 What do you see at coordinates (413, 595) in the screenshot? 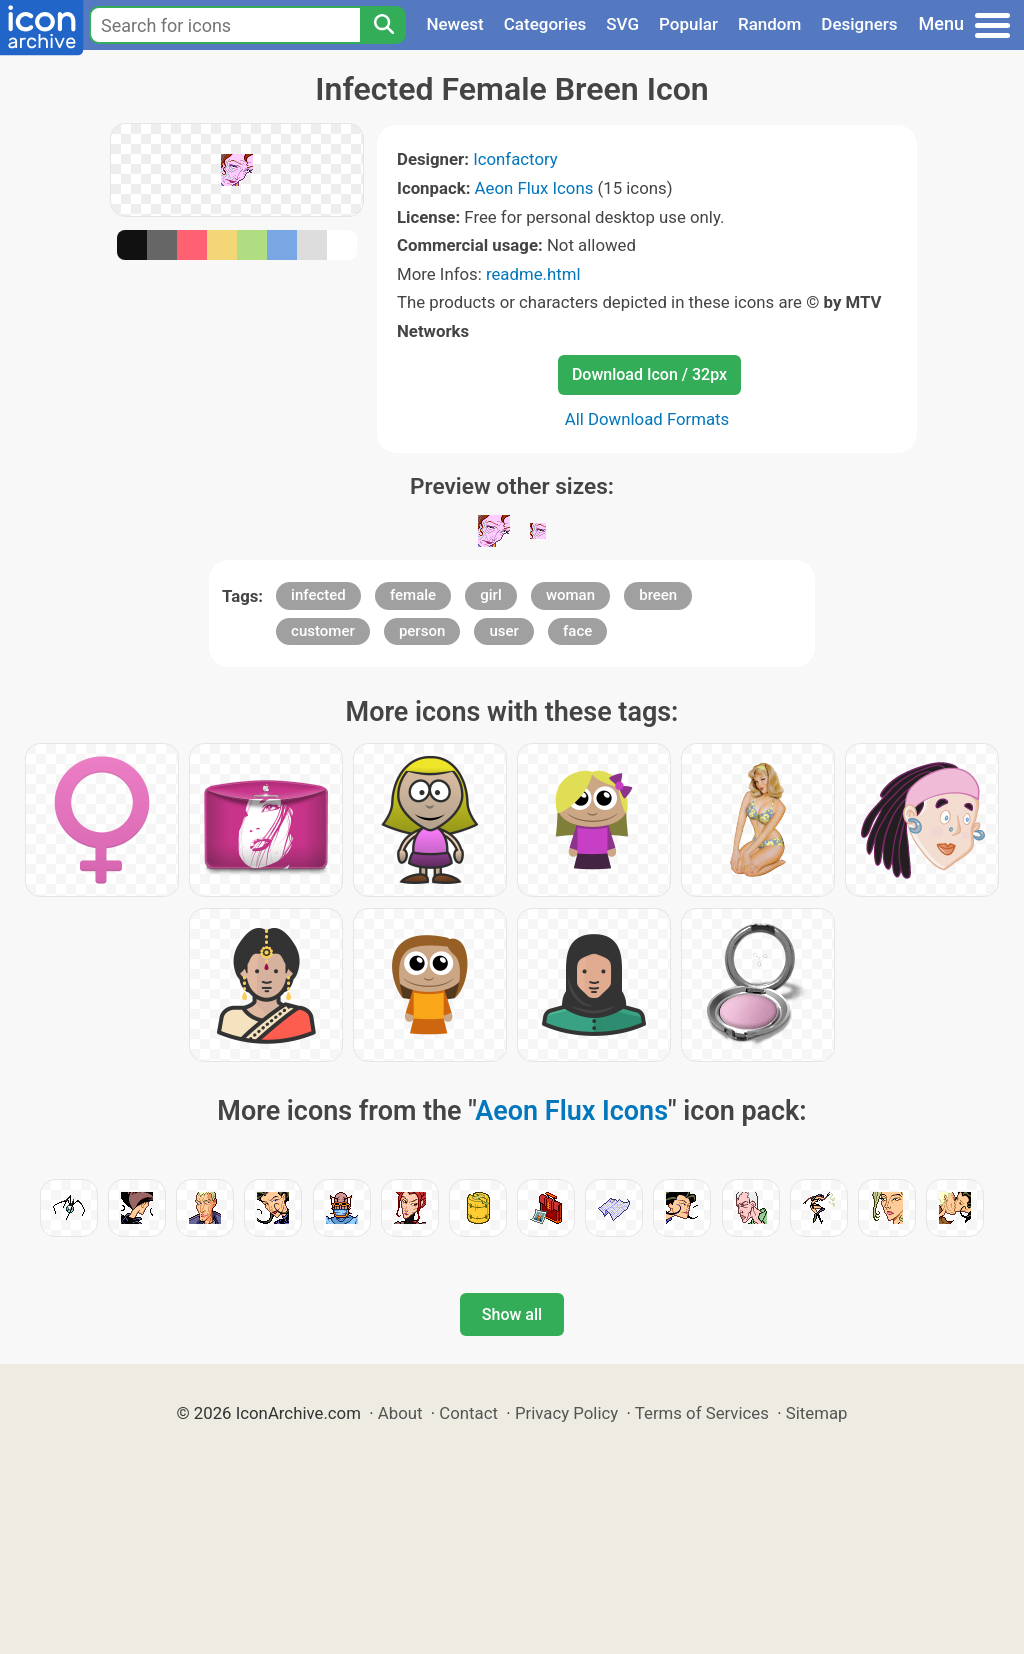
I see `female` at bounding box center [413, 595].